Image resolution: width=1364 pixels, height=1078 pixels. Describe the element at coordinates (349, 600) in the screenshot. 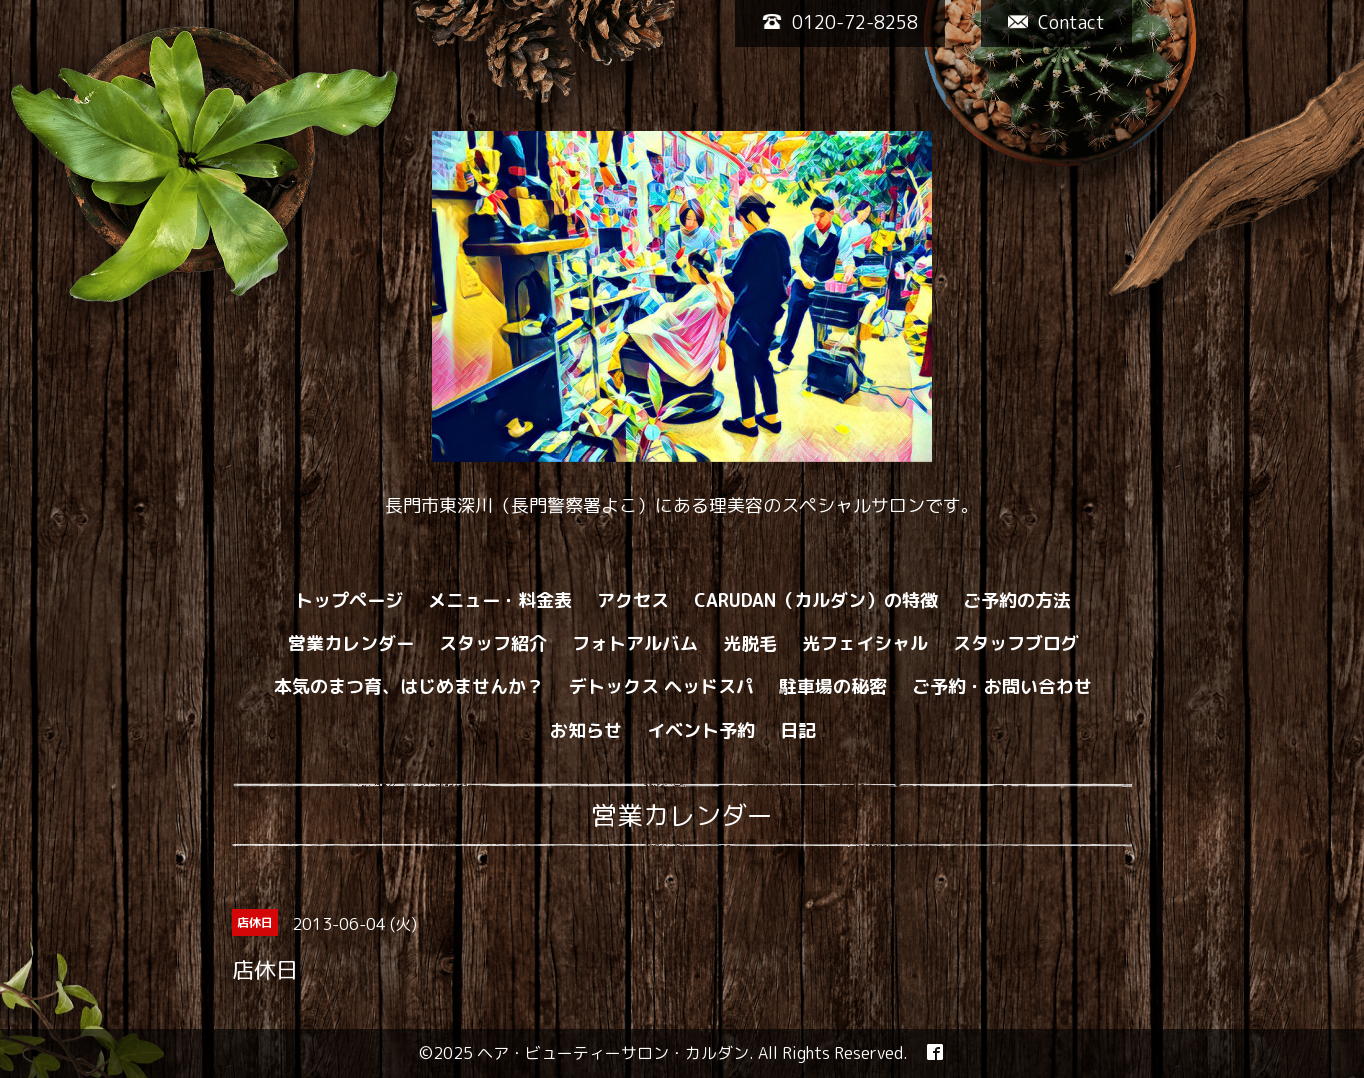

I see `トップページ` at that location.